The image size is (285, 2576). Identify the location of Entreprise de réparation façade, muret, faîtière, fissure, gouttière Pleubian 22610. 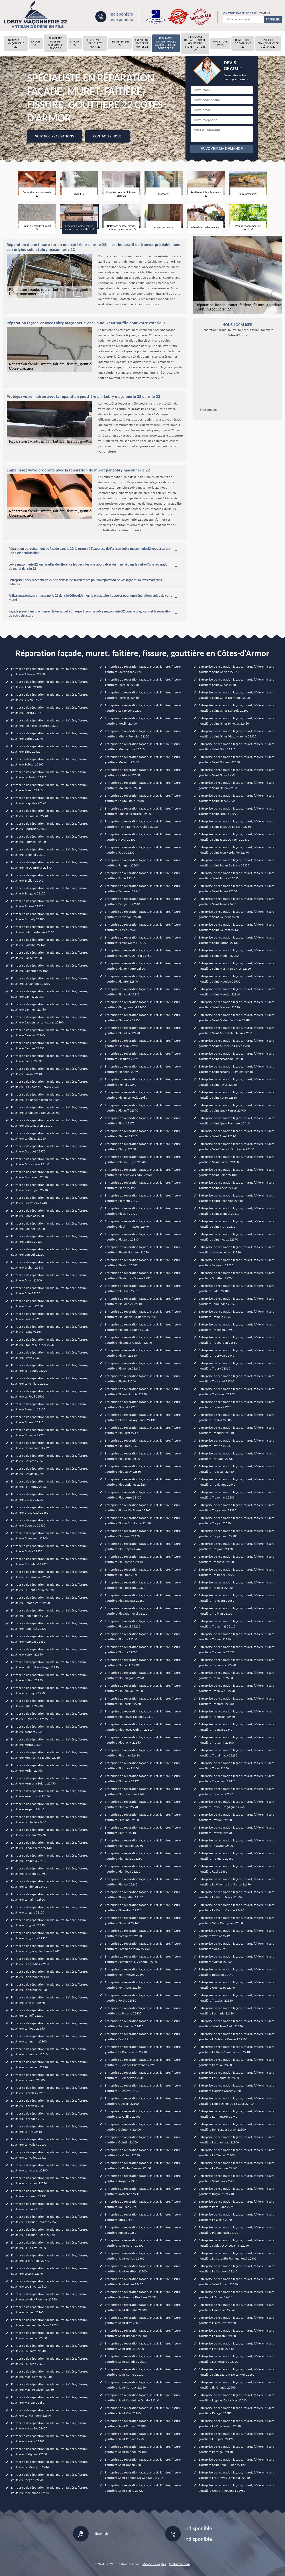
(143, 1288).